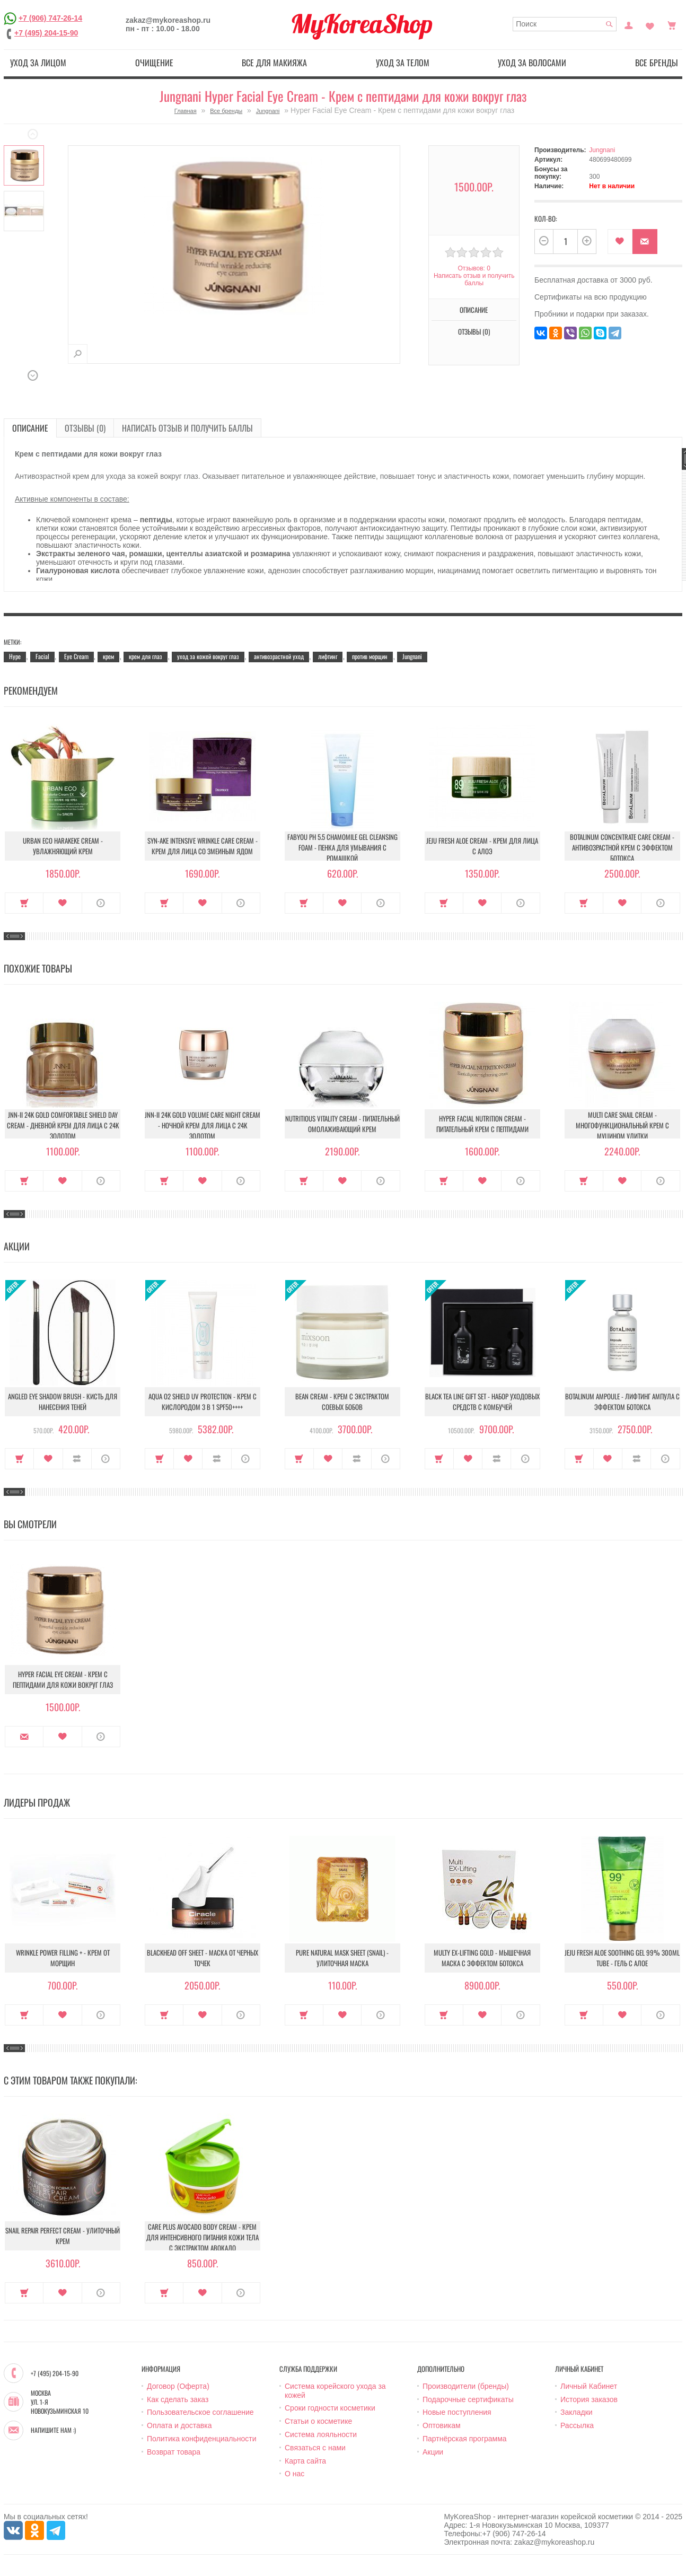 This screenshot has height=2576, width=686. I want to click on Pure Natural Mask Sheet (Snail) - Улиточная маска, so click(342, 1957).